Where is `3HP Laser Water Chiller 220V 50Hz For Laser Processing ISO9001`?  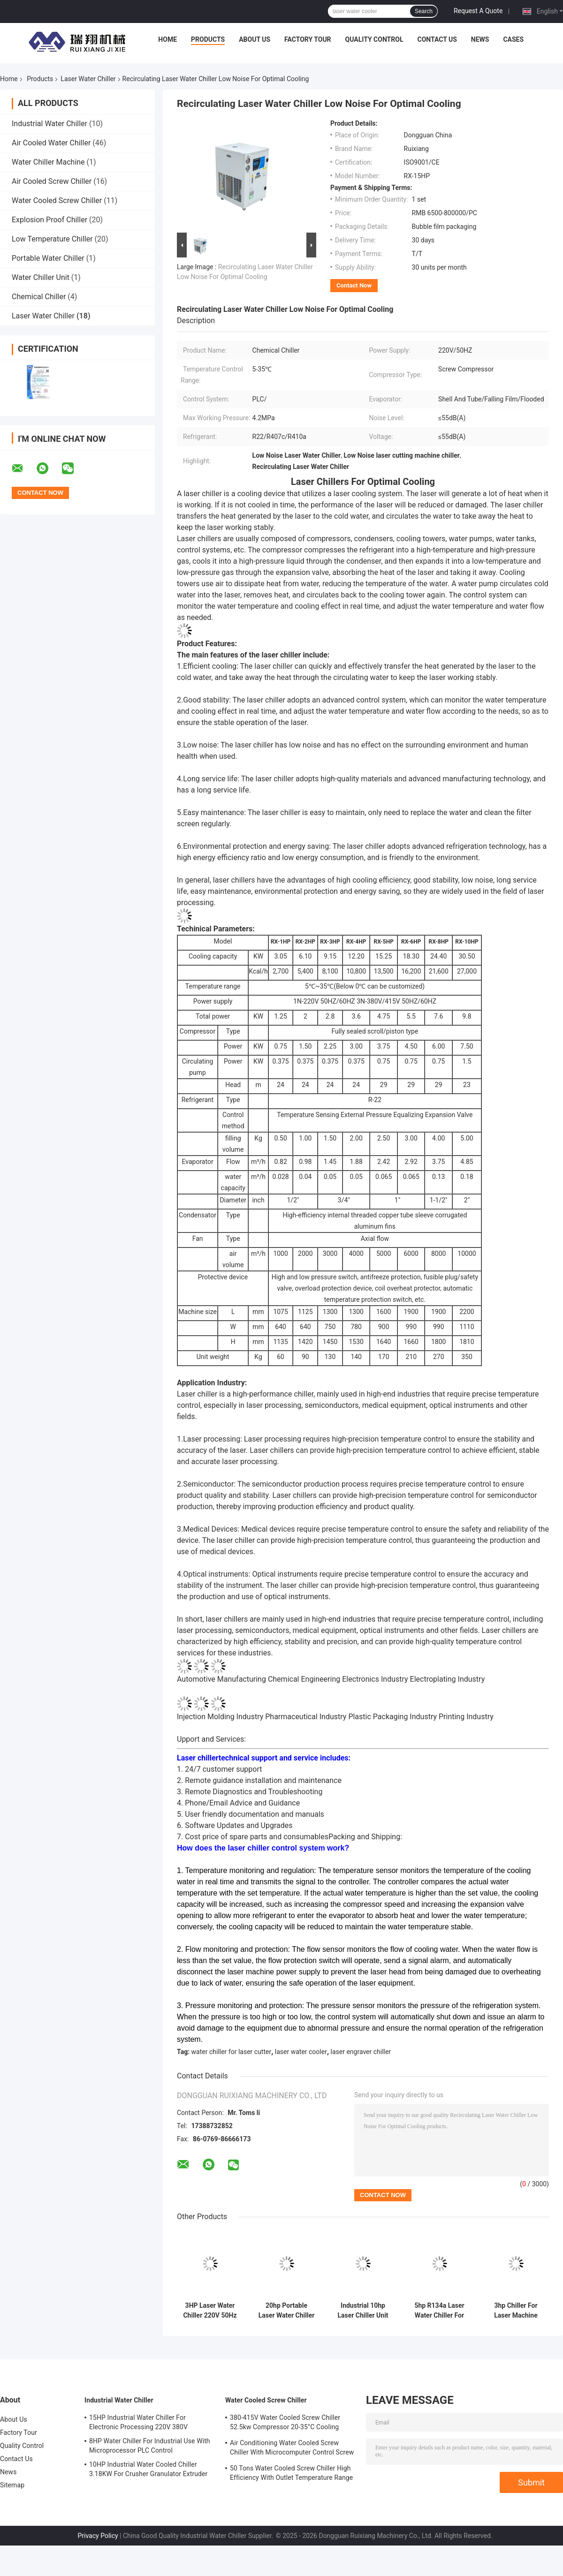
3HP Laser Water Chiller 220V 50Hz For Laser Processing ISO9001 is located at coordinates (209, 2310).